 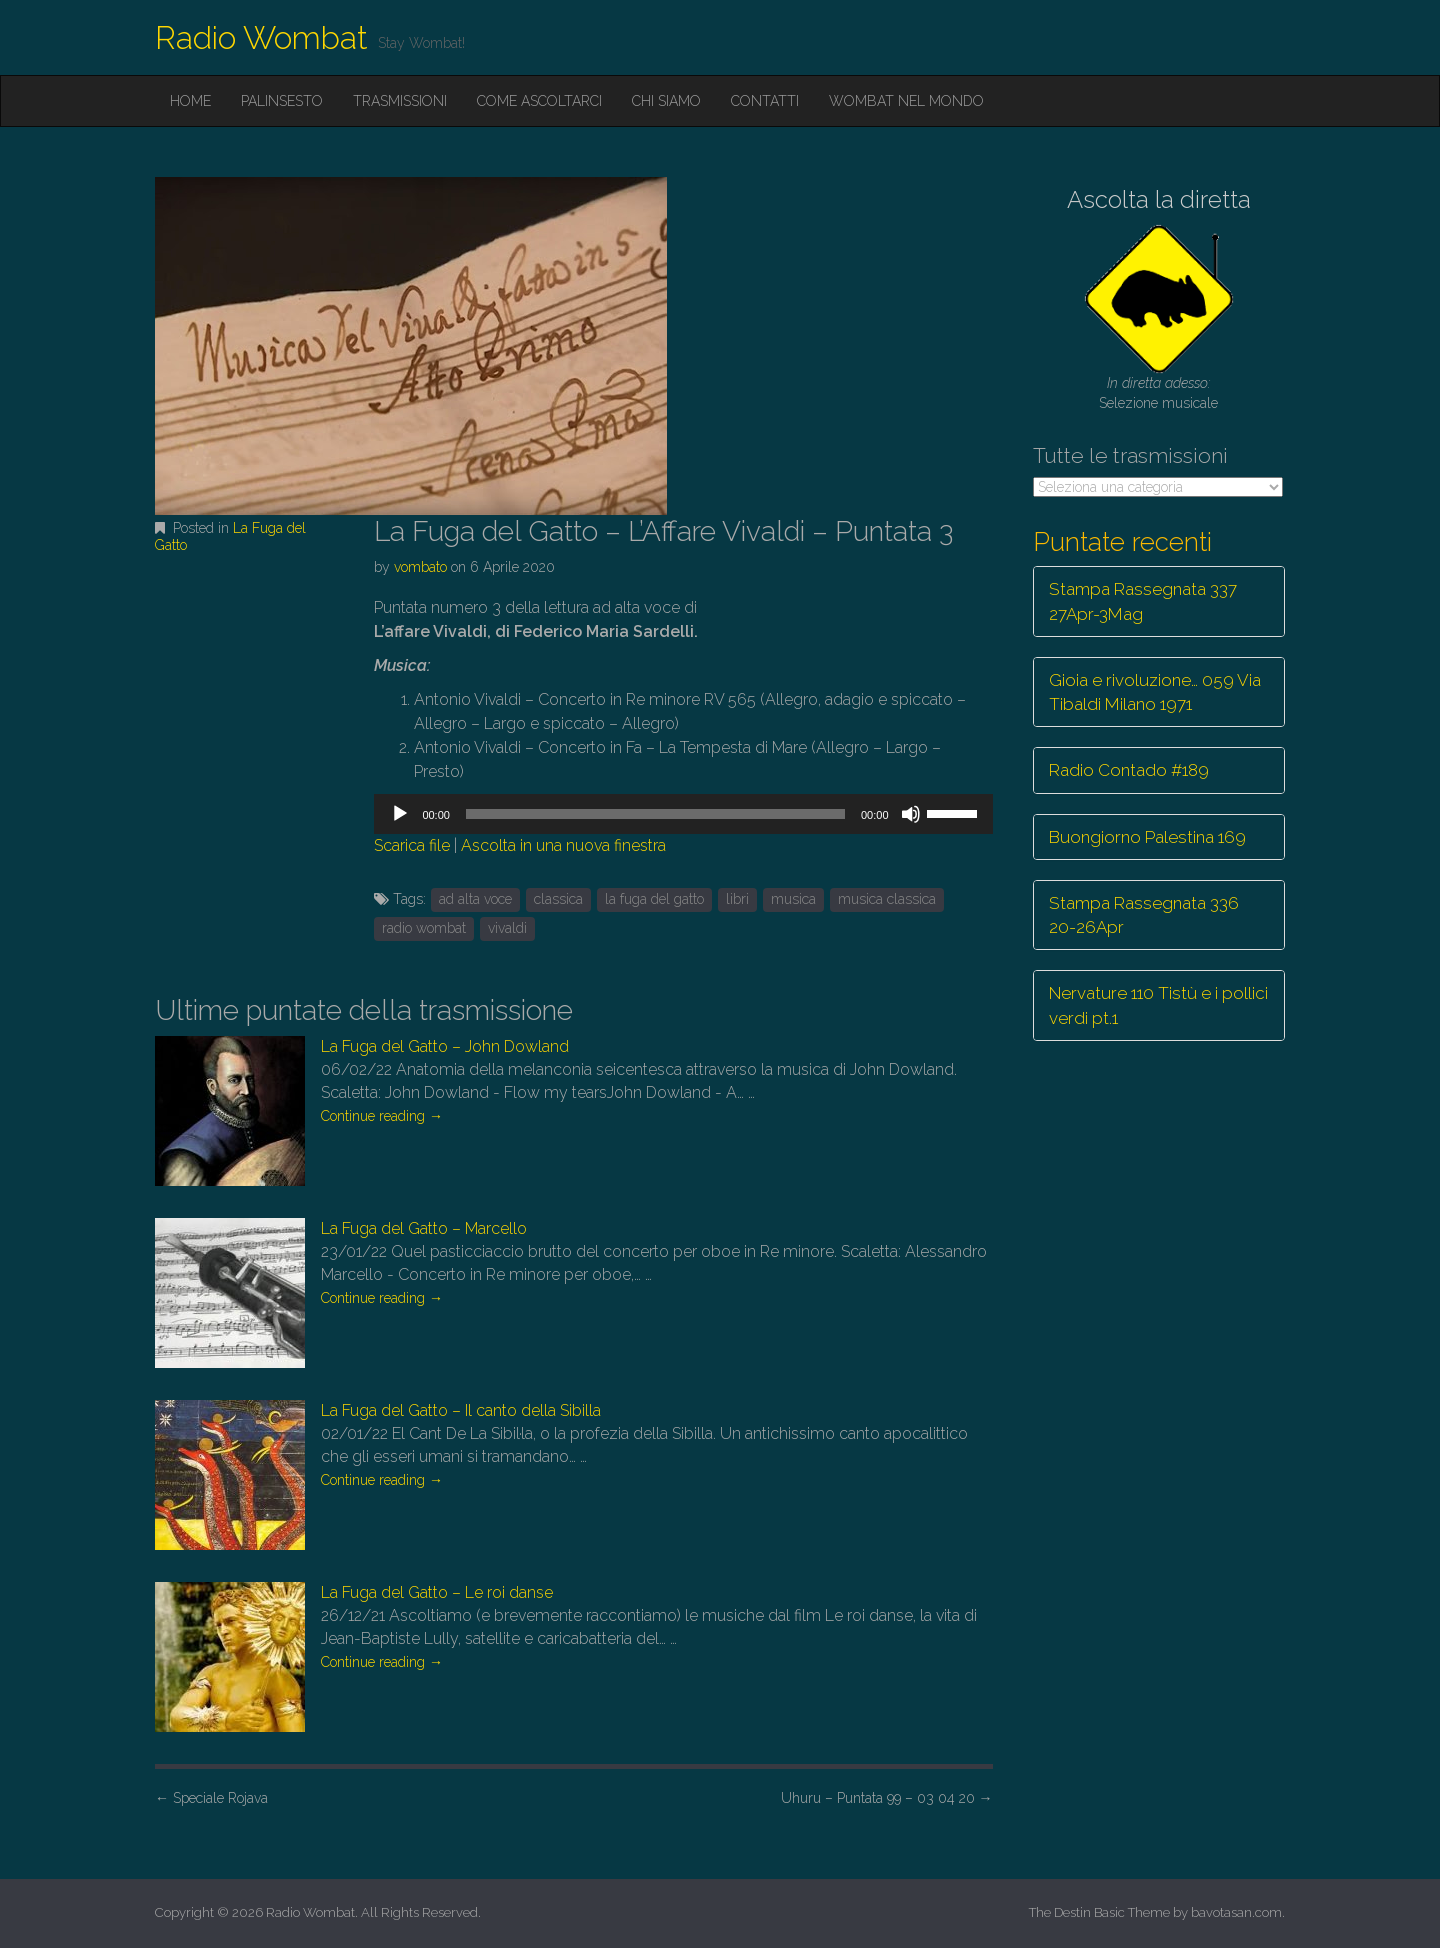 I want to click on Ascolta la diretta, so click(x=1159, y=199).